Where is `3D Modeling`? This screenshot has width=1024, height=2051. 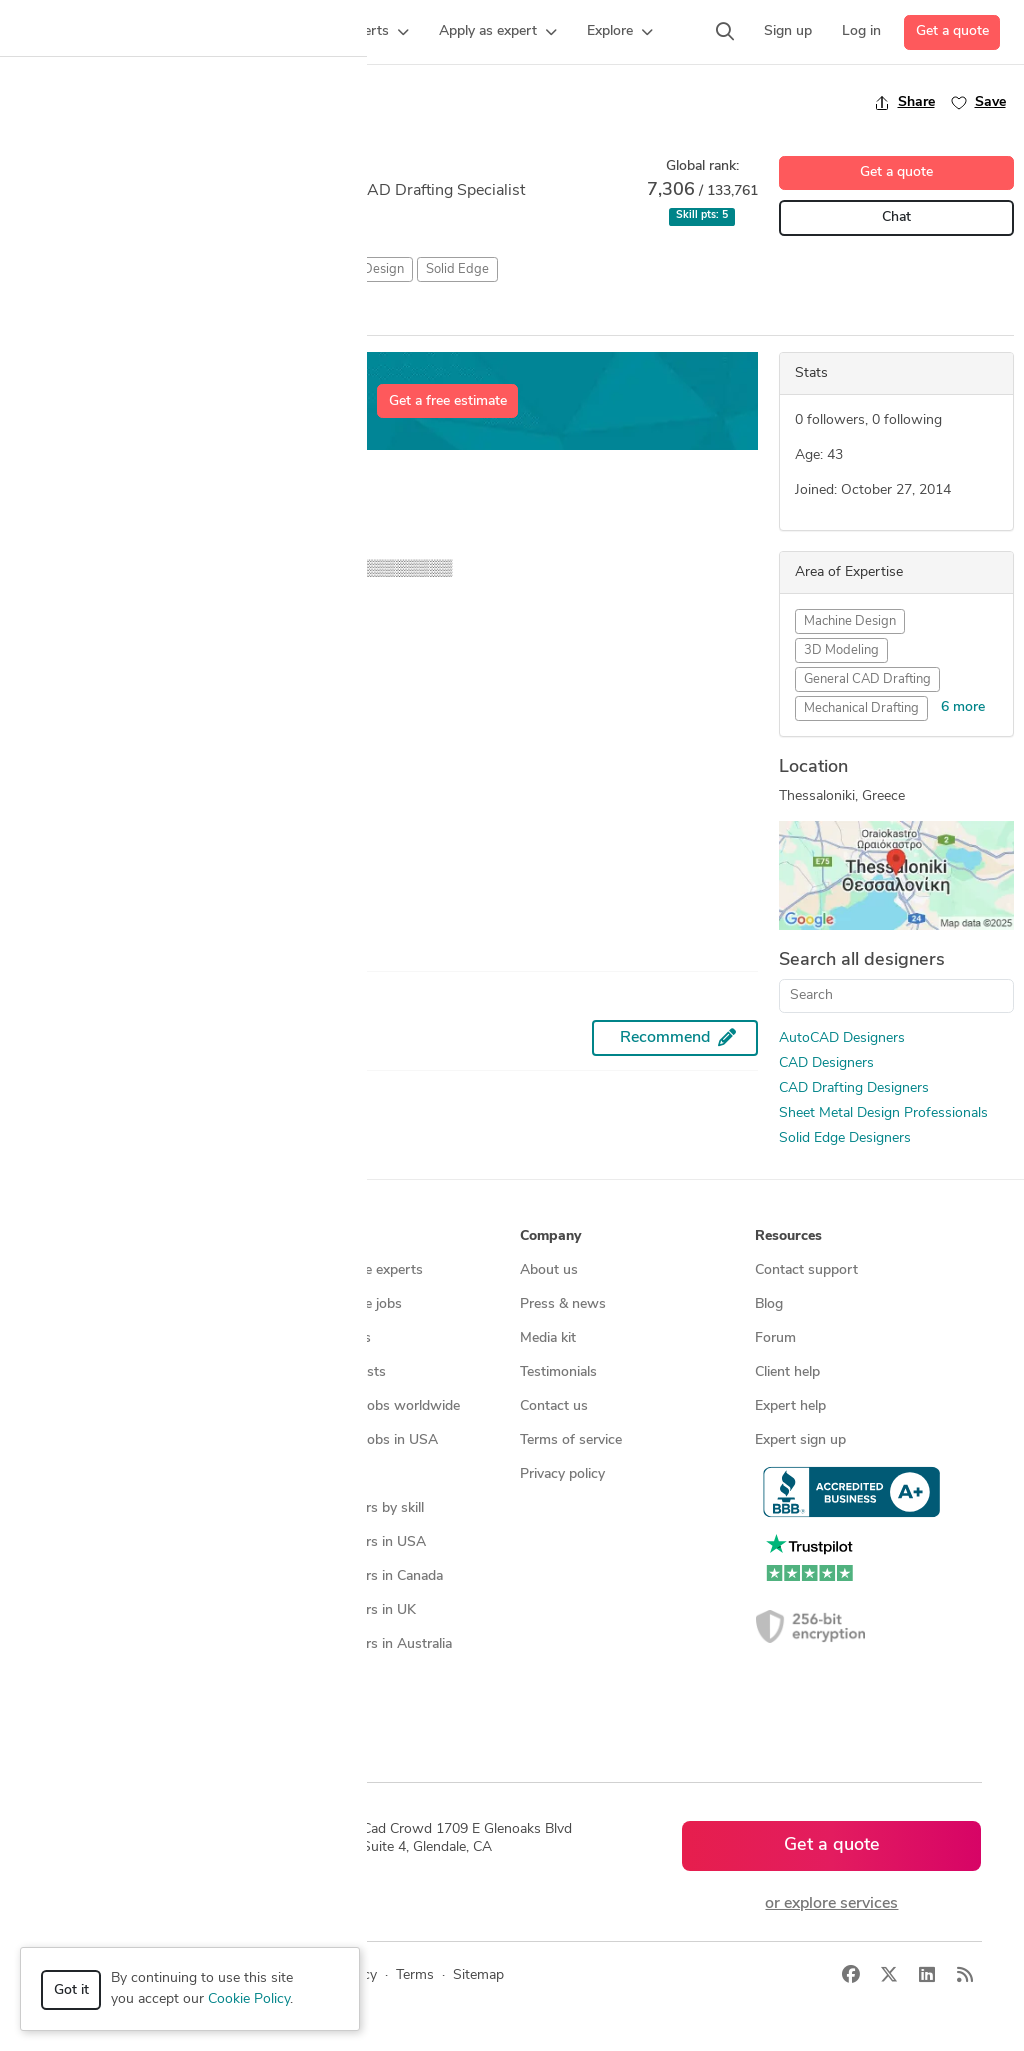 3D Modeling is located at coordinates (841, 650).